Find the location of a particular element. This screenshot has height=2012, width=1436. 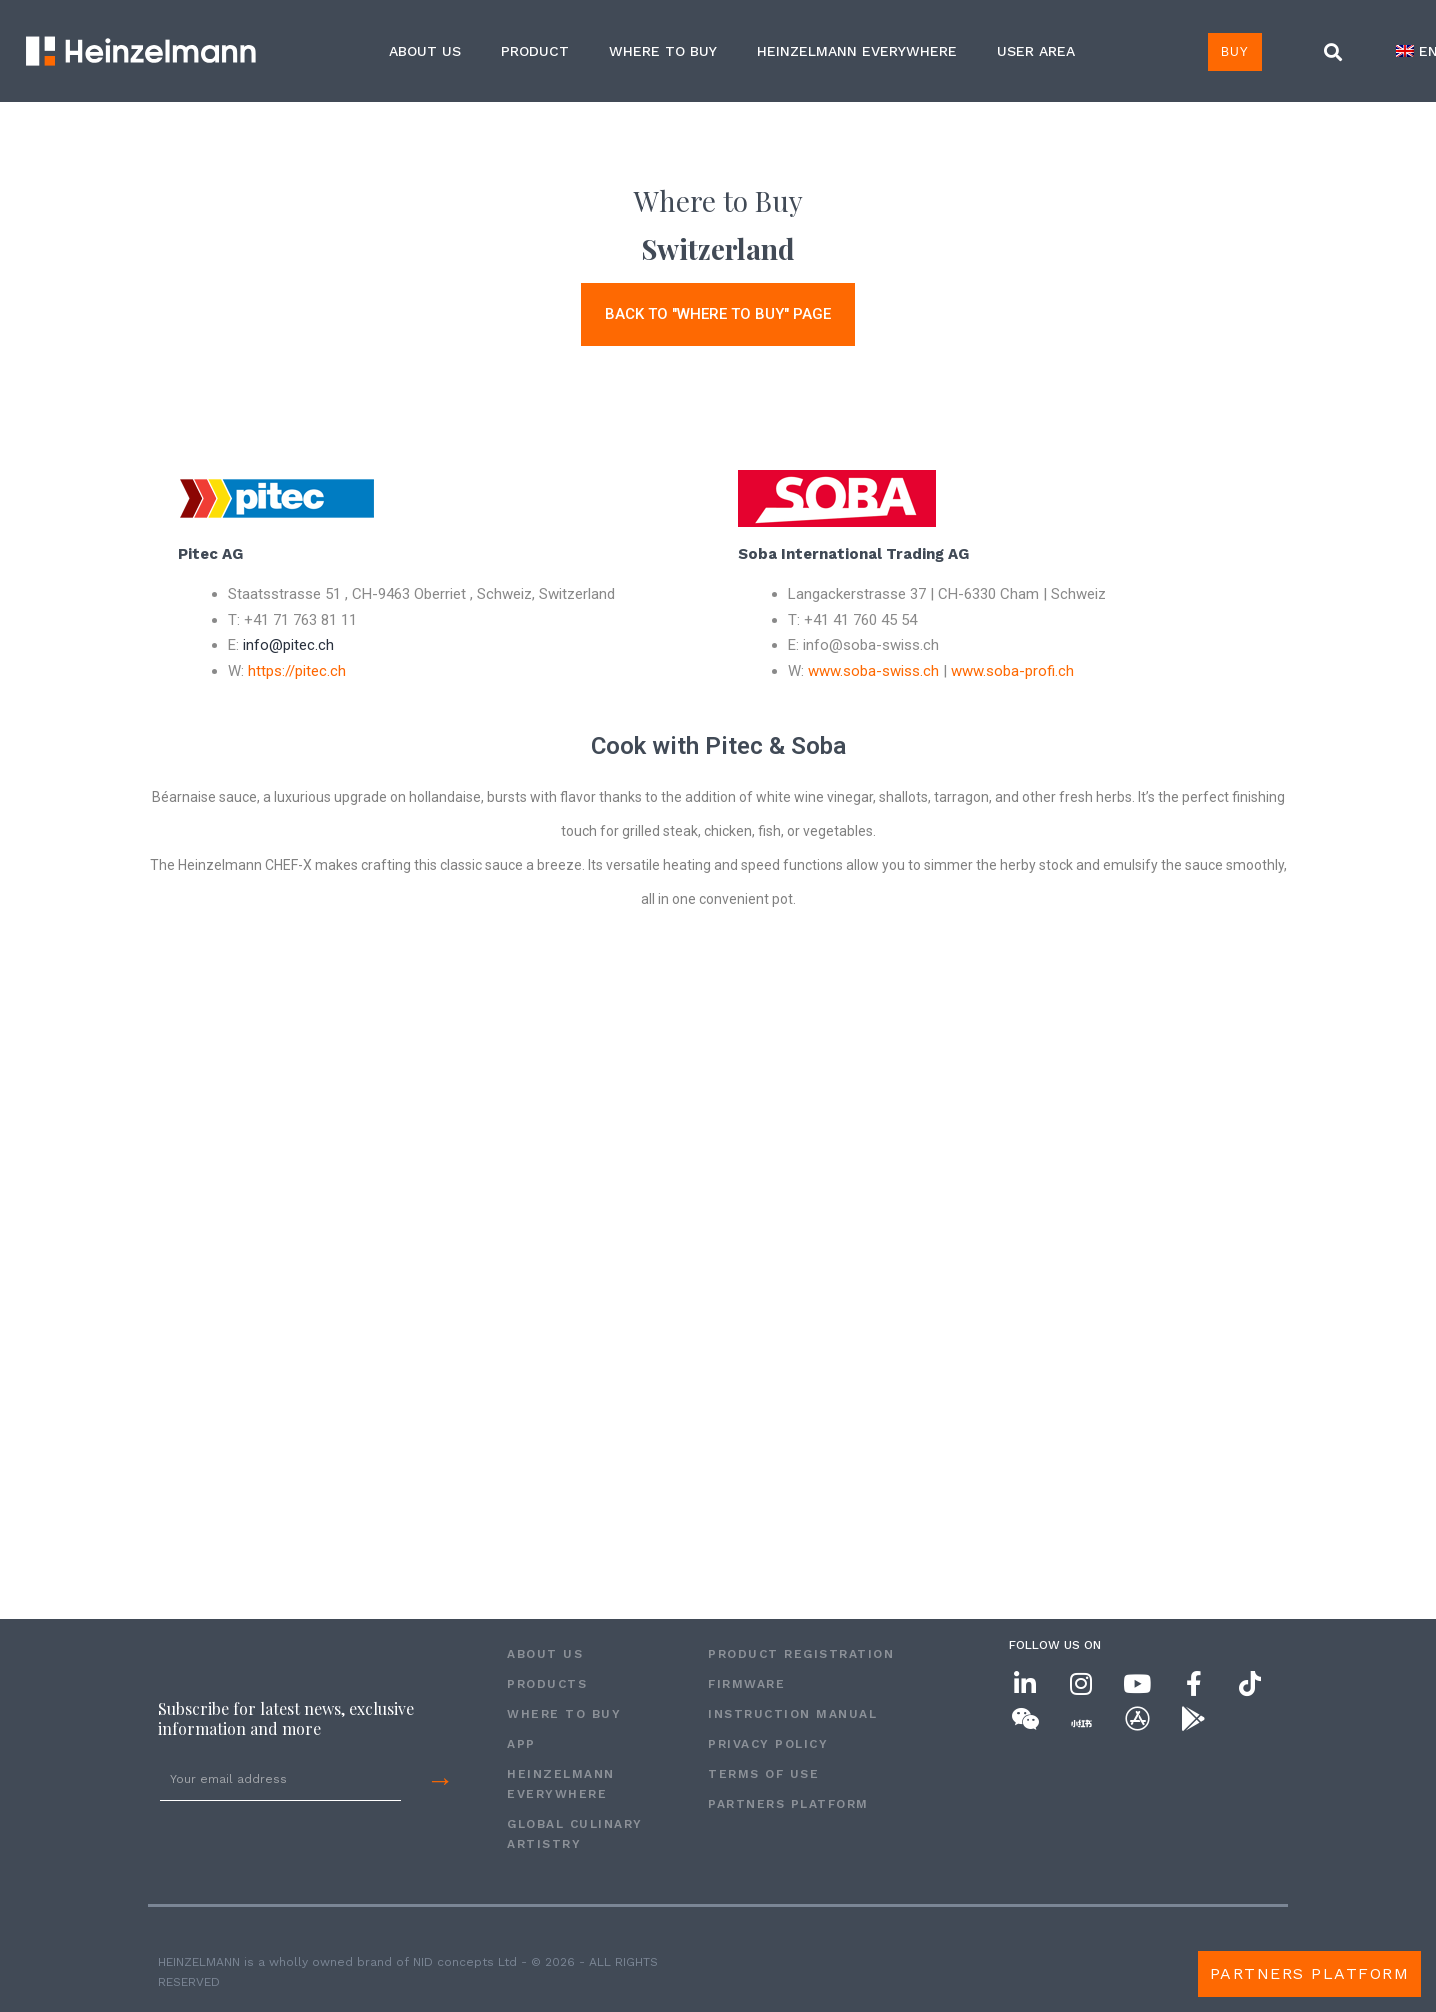

https://pitec.ch is located at coordinates (297, 671).